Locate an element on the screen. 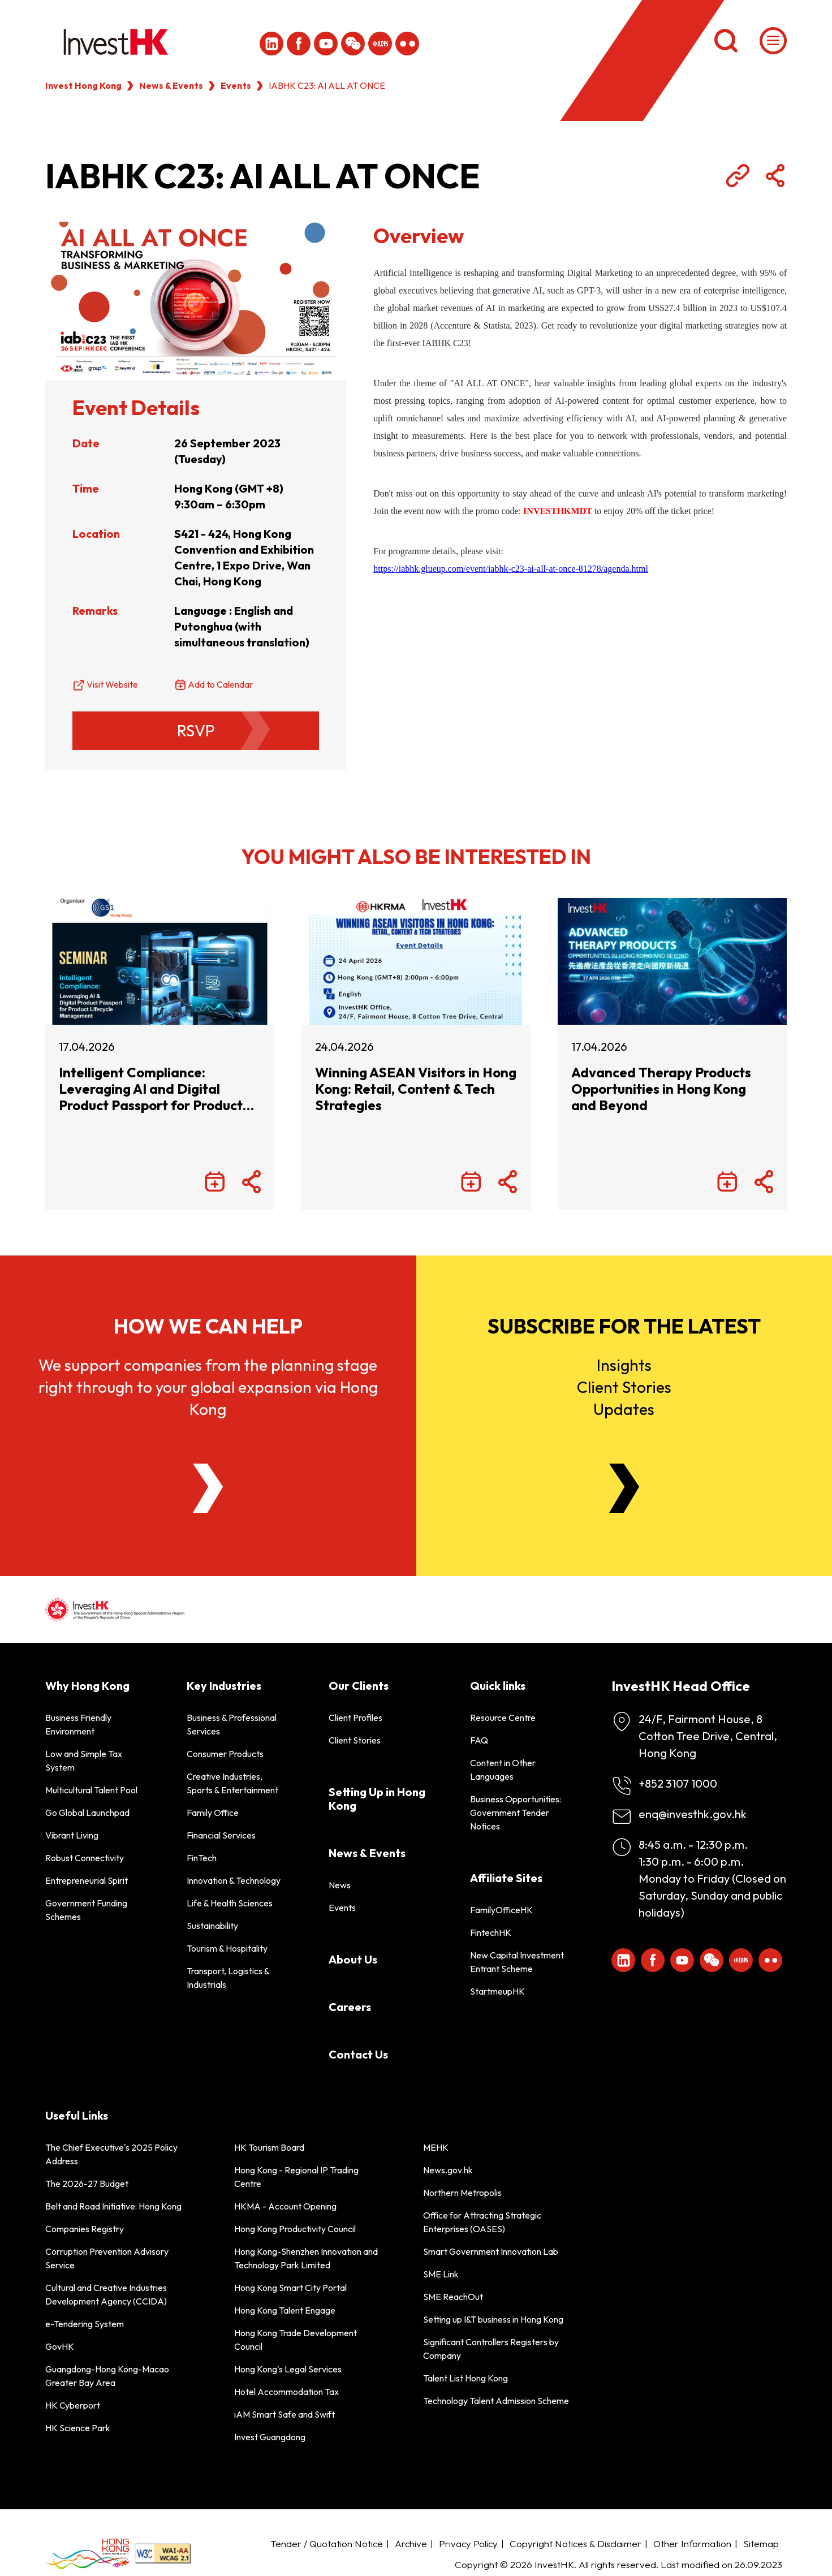 This screenshot has width=832, height=2576. SME Link is located at coordinates (441, 2274).